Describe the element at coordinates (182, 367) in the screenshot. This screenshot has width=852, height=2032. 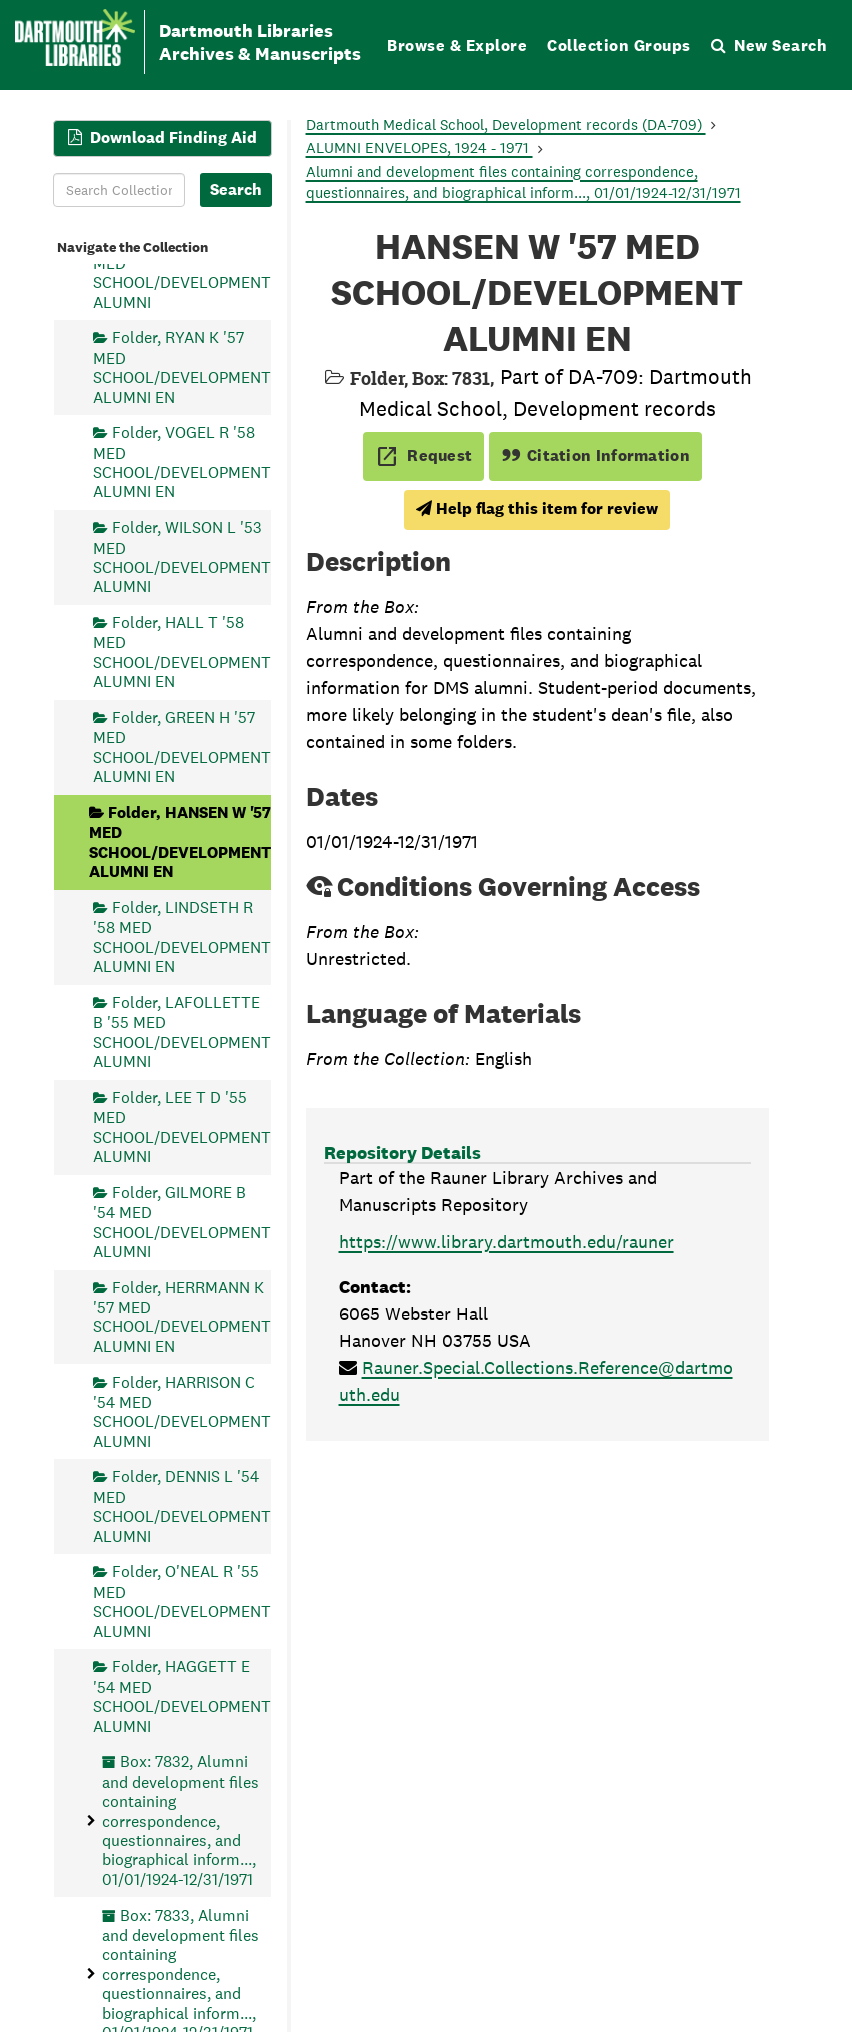
I see `Folder, RYAN K '57 MED SCHOOL/DEVELOPMENT ALUMNI EN` at that location.